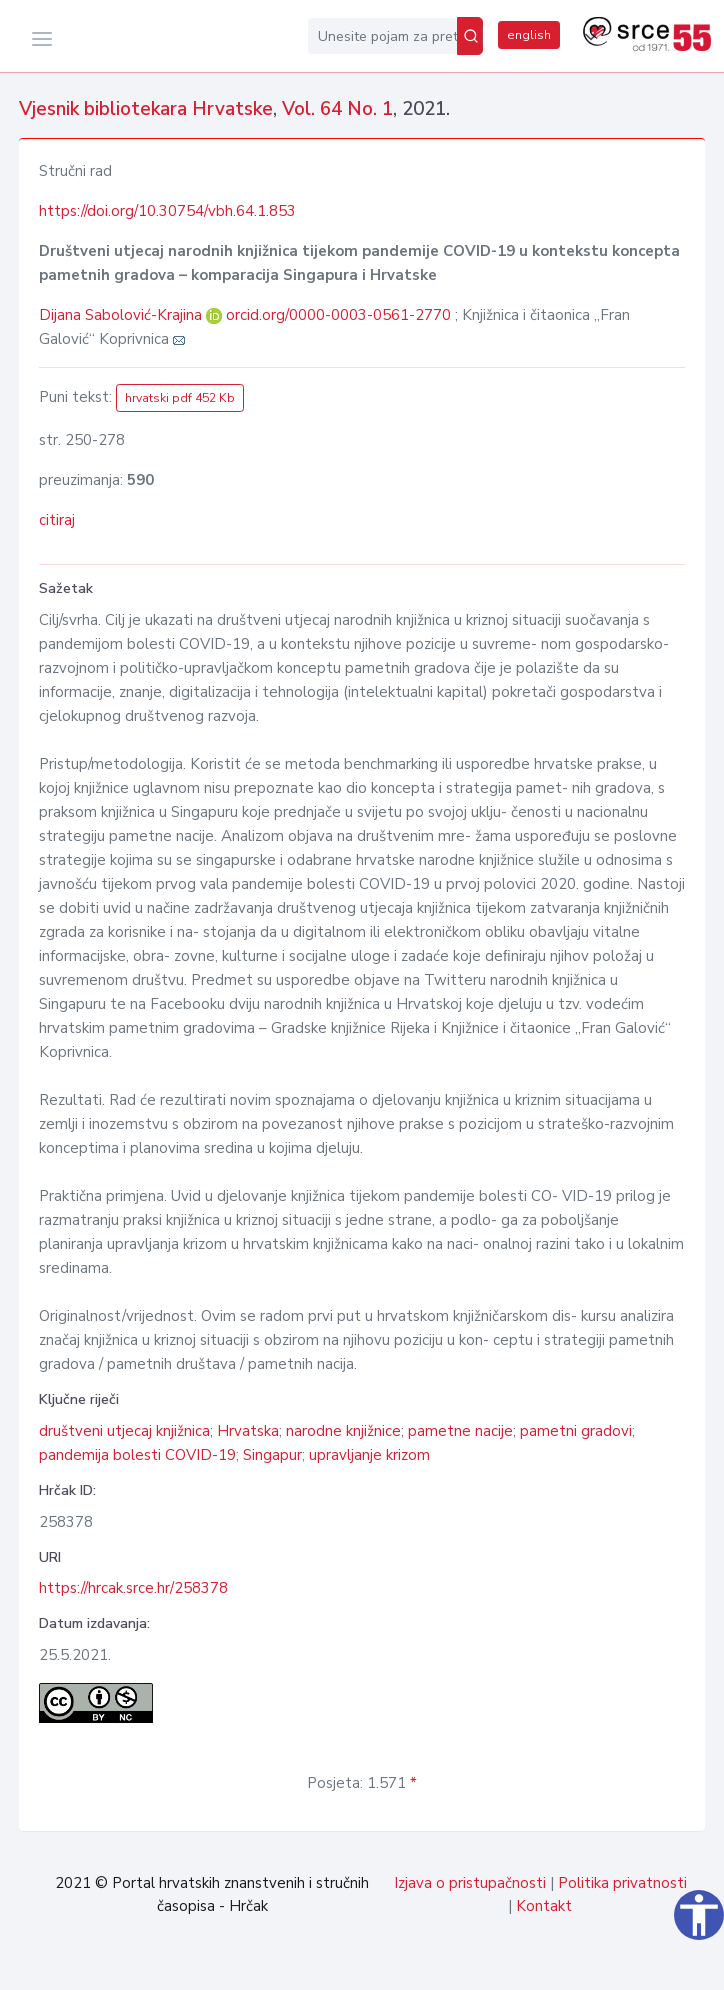 The image size is (724, 1990). What do you see at coordinates (343, 1431) in the screenshot?
I see `narodne knjižnice` at bounding box center [343, 1431].